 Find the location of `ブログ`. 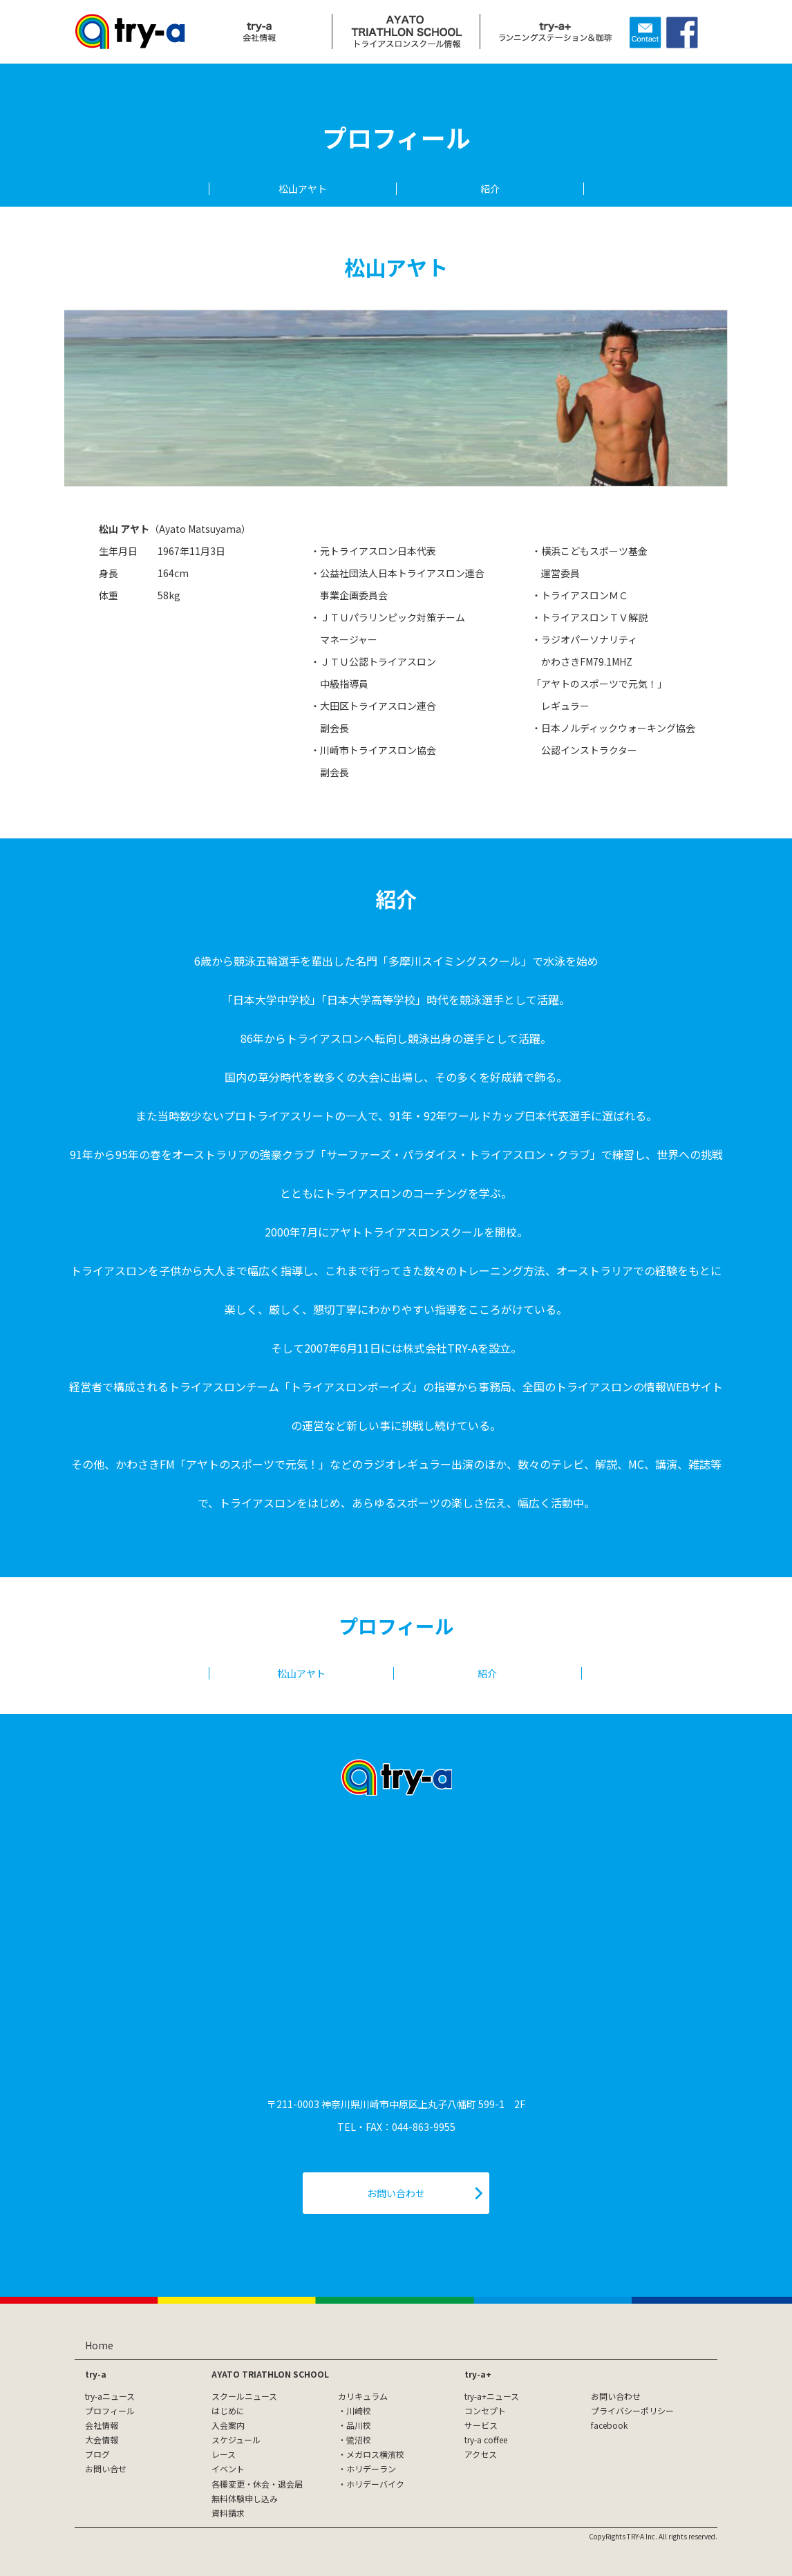

ブログ is located at coordinates (97, 2454).